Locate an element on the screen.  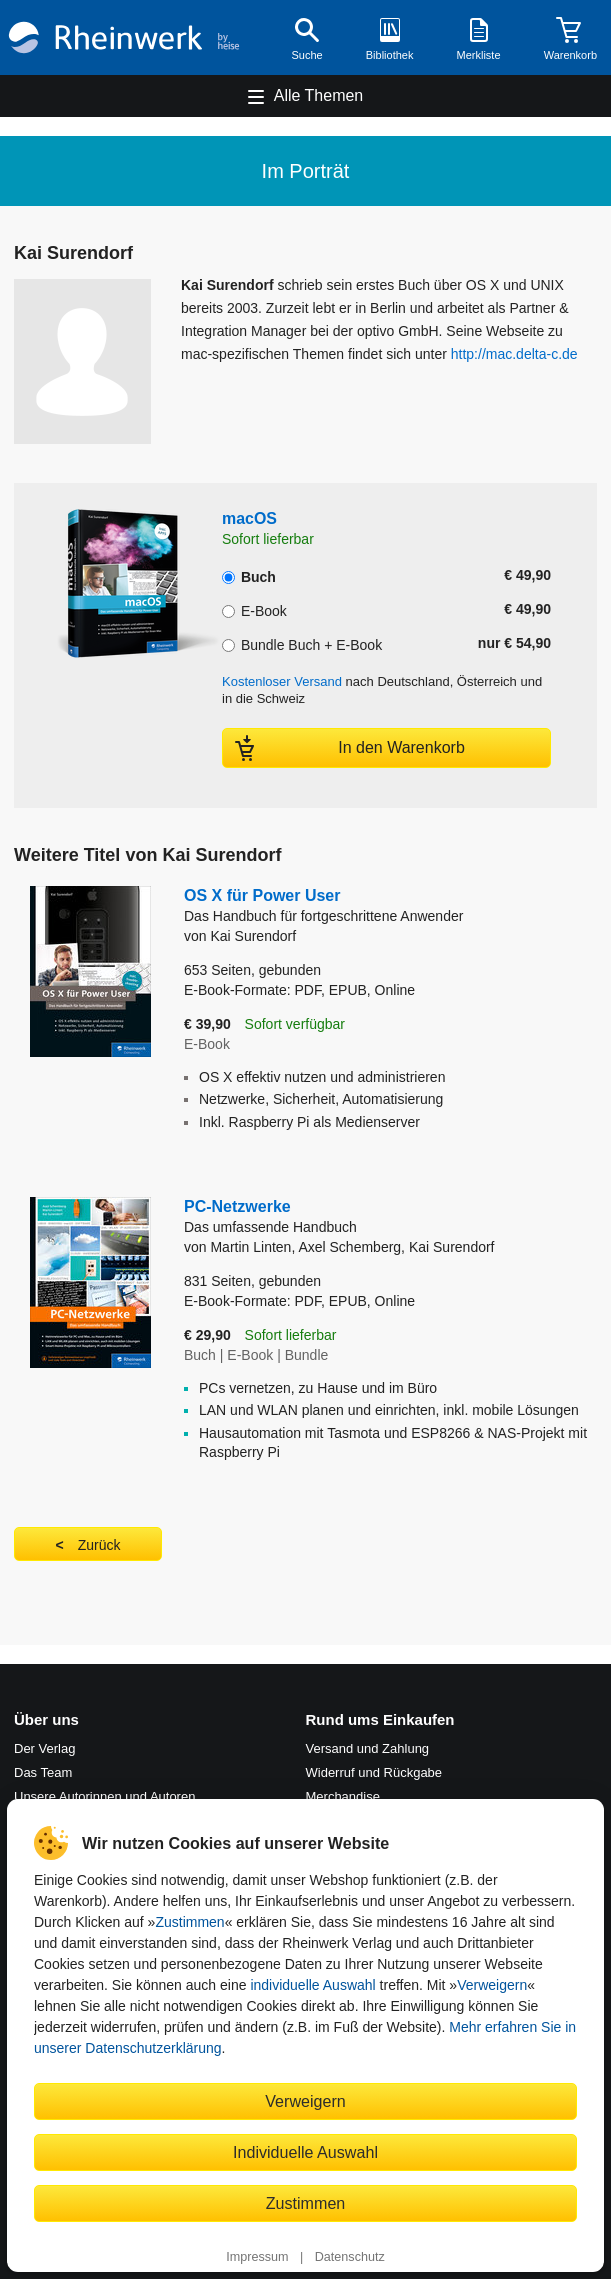
Zurück is located at coordinates (99, 1545).